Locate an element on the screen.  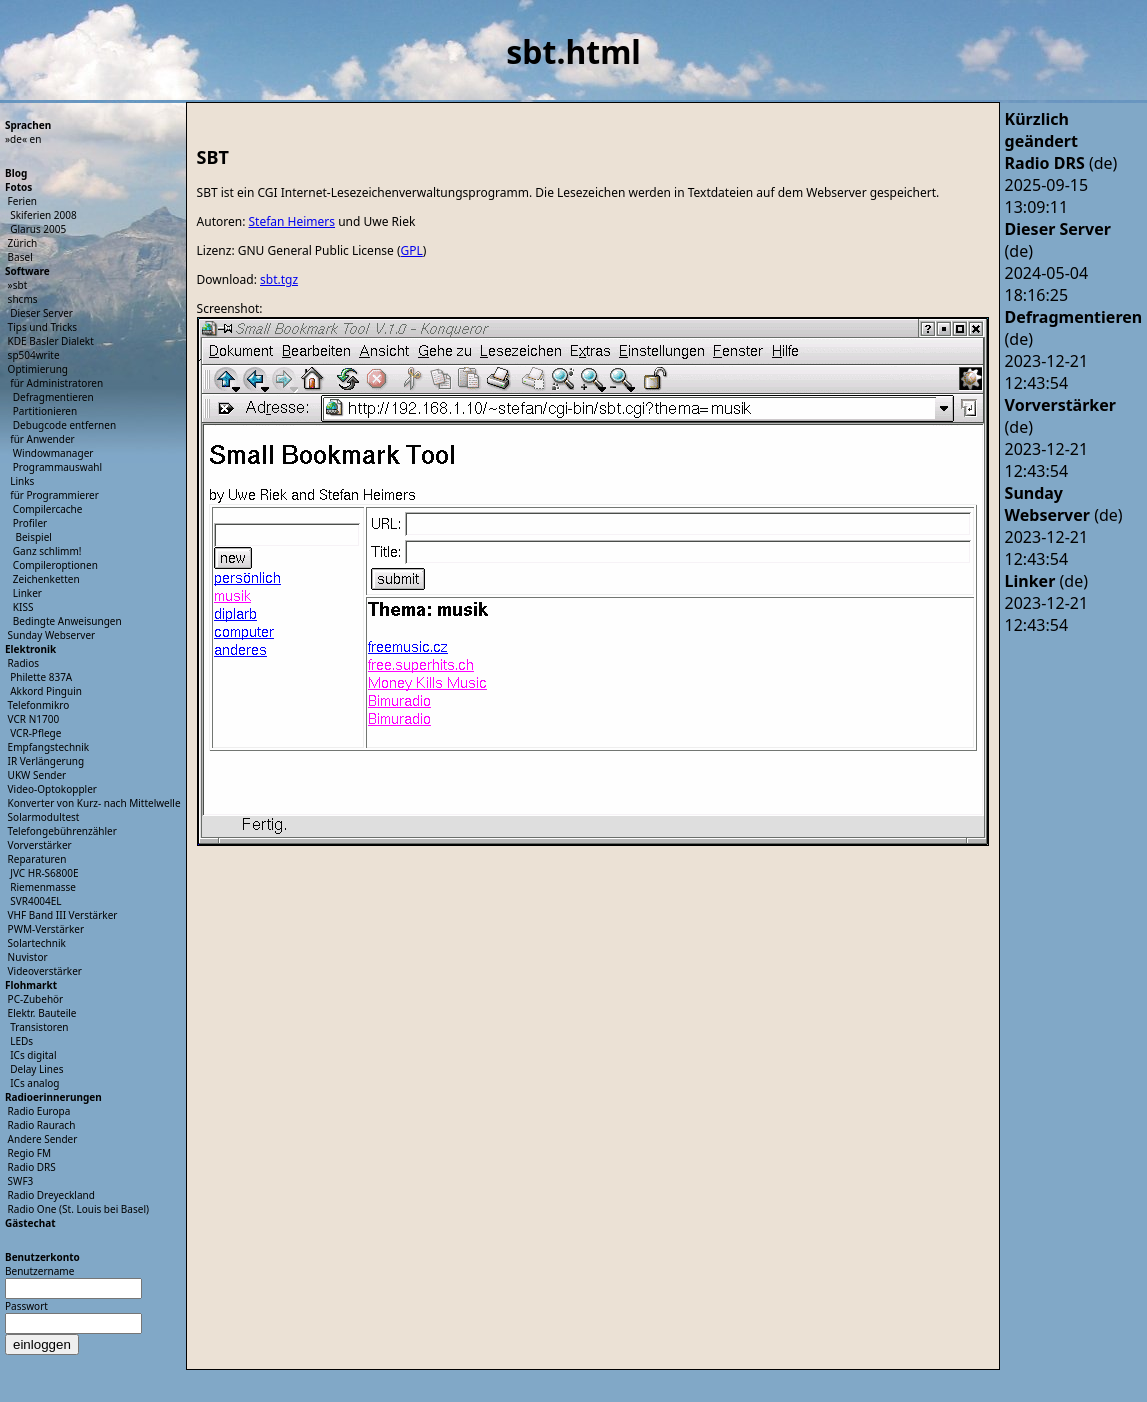
Tips und Tricks is located at coordinates (43, 327).